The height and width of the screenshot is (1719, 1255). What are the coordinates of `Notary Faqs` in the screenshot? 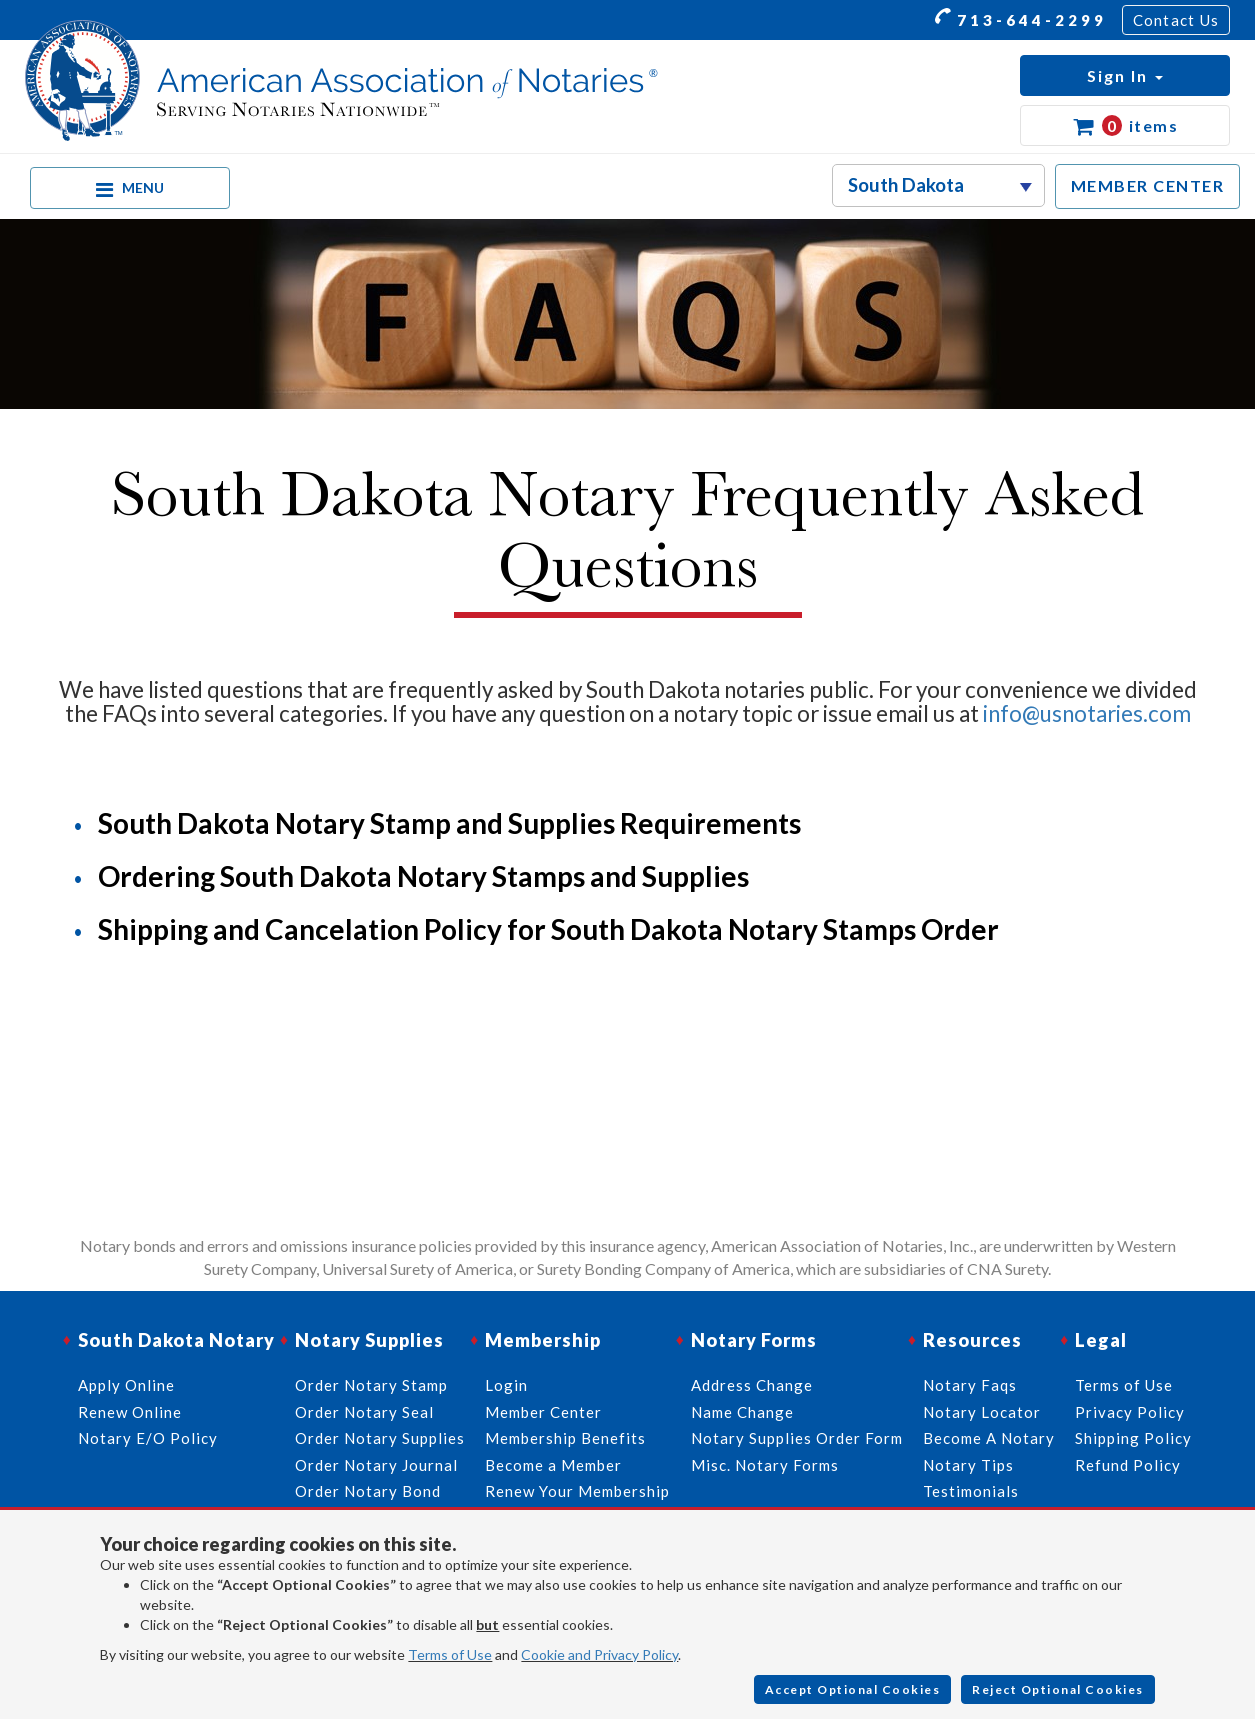 It's located at (970, 1385).